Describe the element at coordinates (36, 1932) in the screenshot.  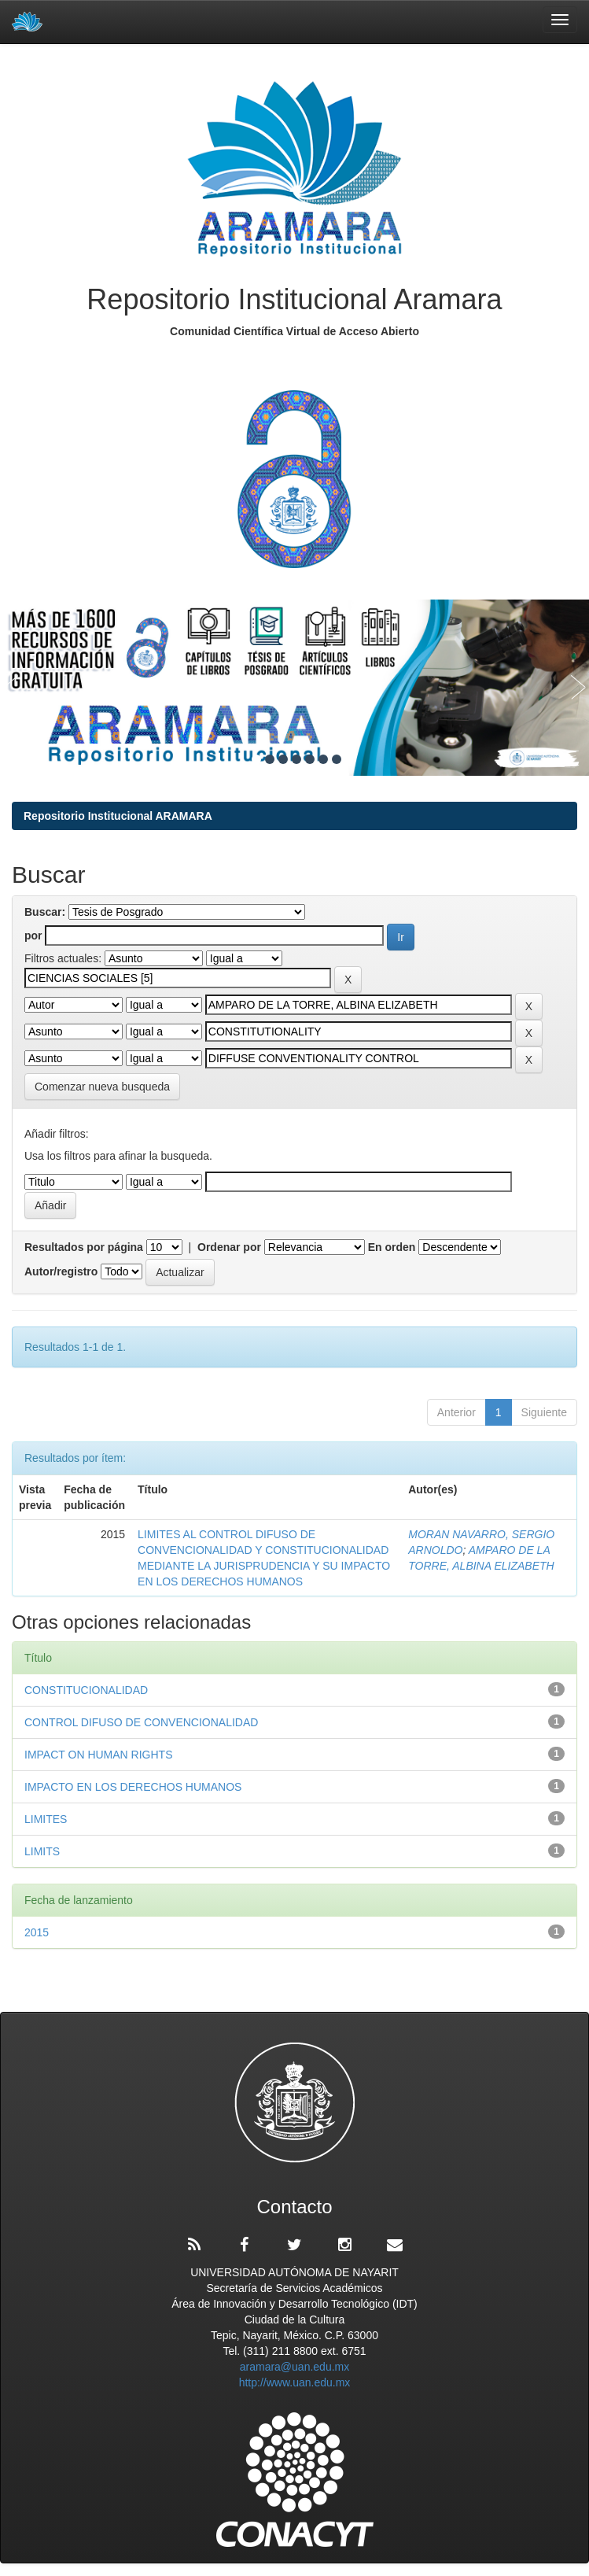
I see `2015` at that location.